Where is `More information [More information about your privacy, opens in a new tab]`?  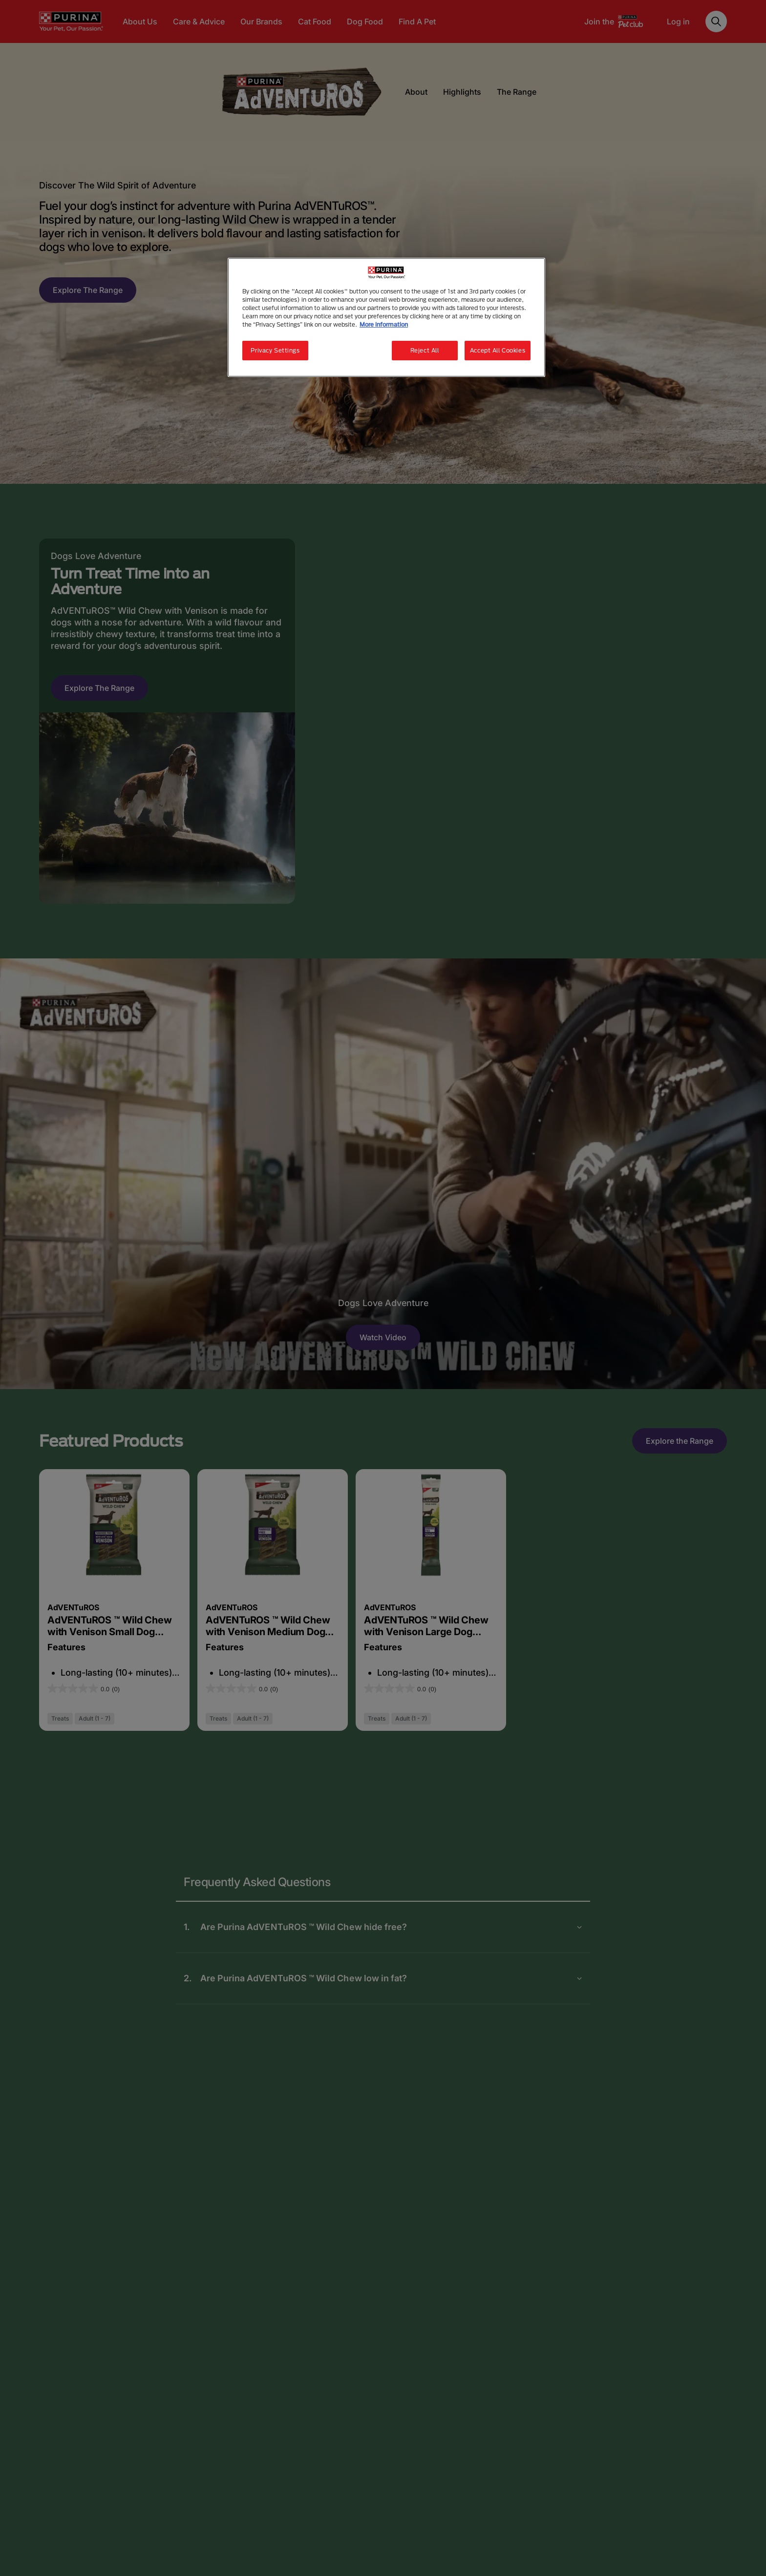 More information [More information about your privacy, opens in a new tab] is located at coordinates (384, 324).